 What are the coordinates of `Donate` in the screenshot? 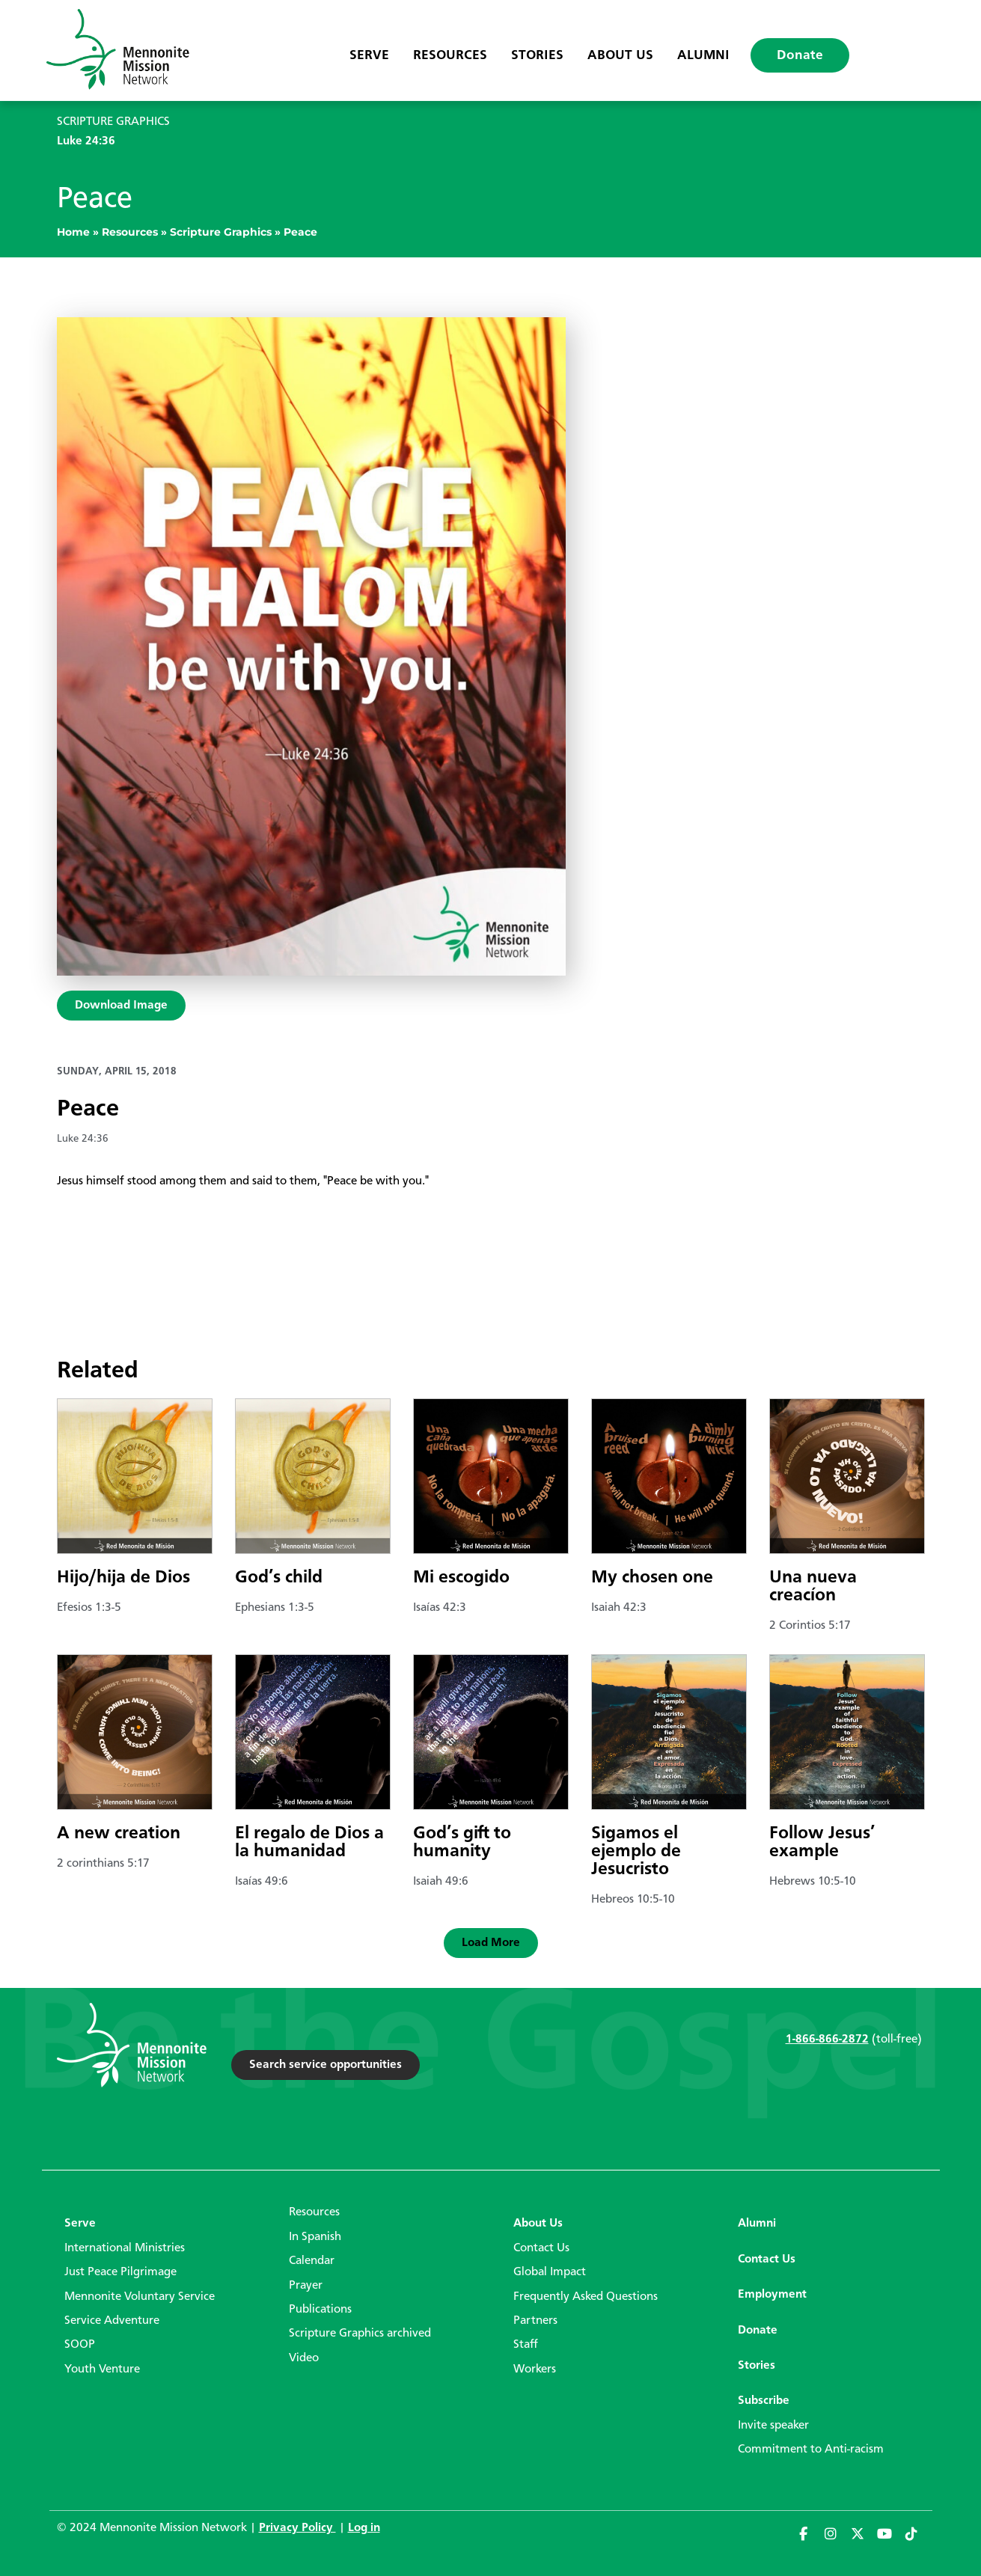 It's located at (800, 55).